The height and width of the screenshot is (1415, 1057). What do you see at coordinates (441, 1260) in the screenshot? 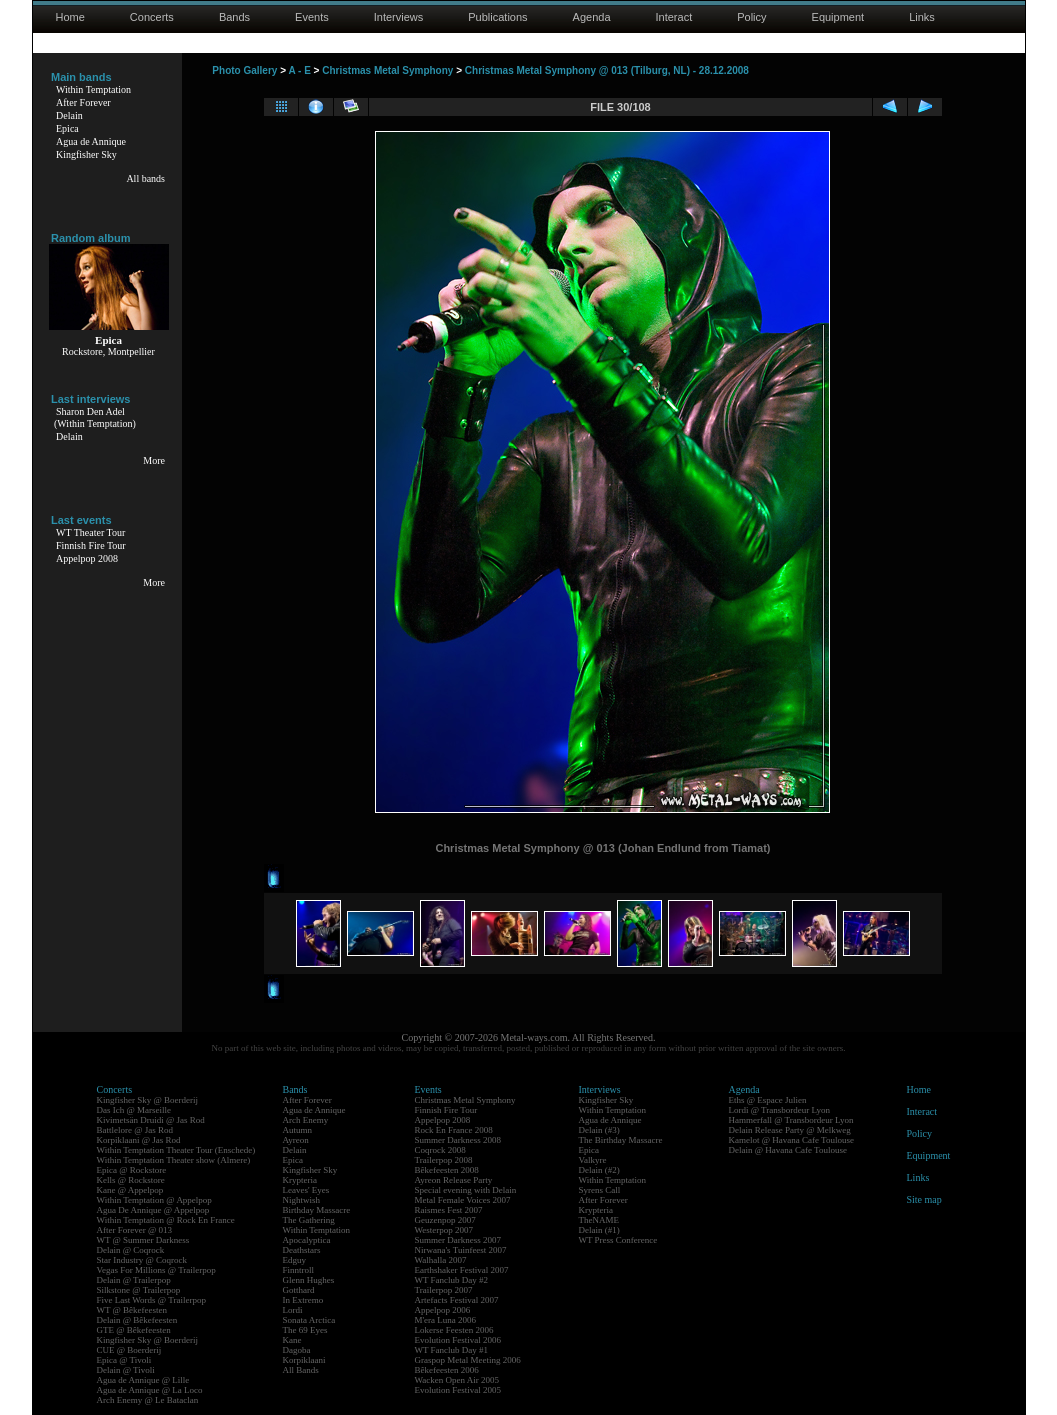
I see `Walhalla 2007` at bounding box center [441, 1260].